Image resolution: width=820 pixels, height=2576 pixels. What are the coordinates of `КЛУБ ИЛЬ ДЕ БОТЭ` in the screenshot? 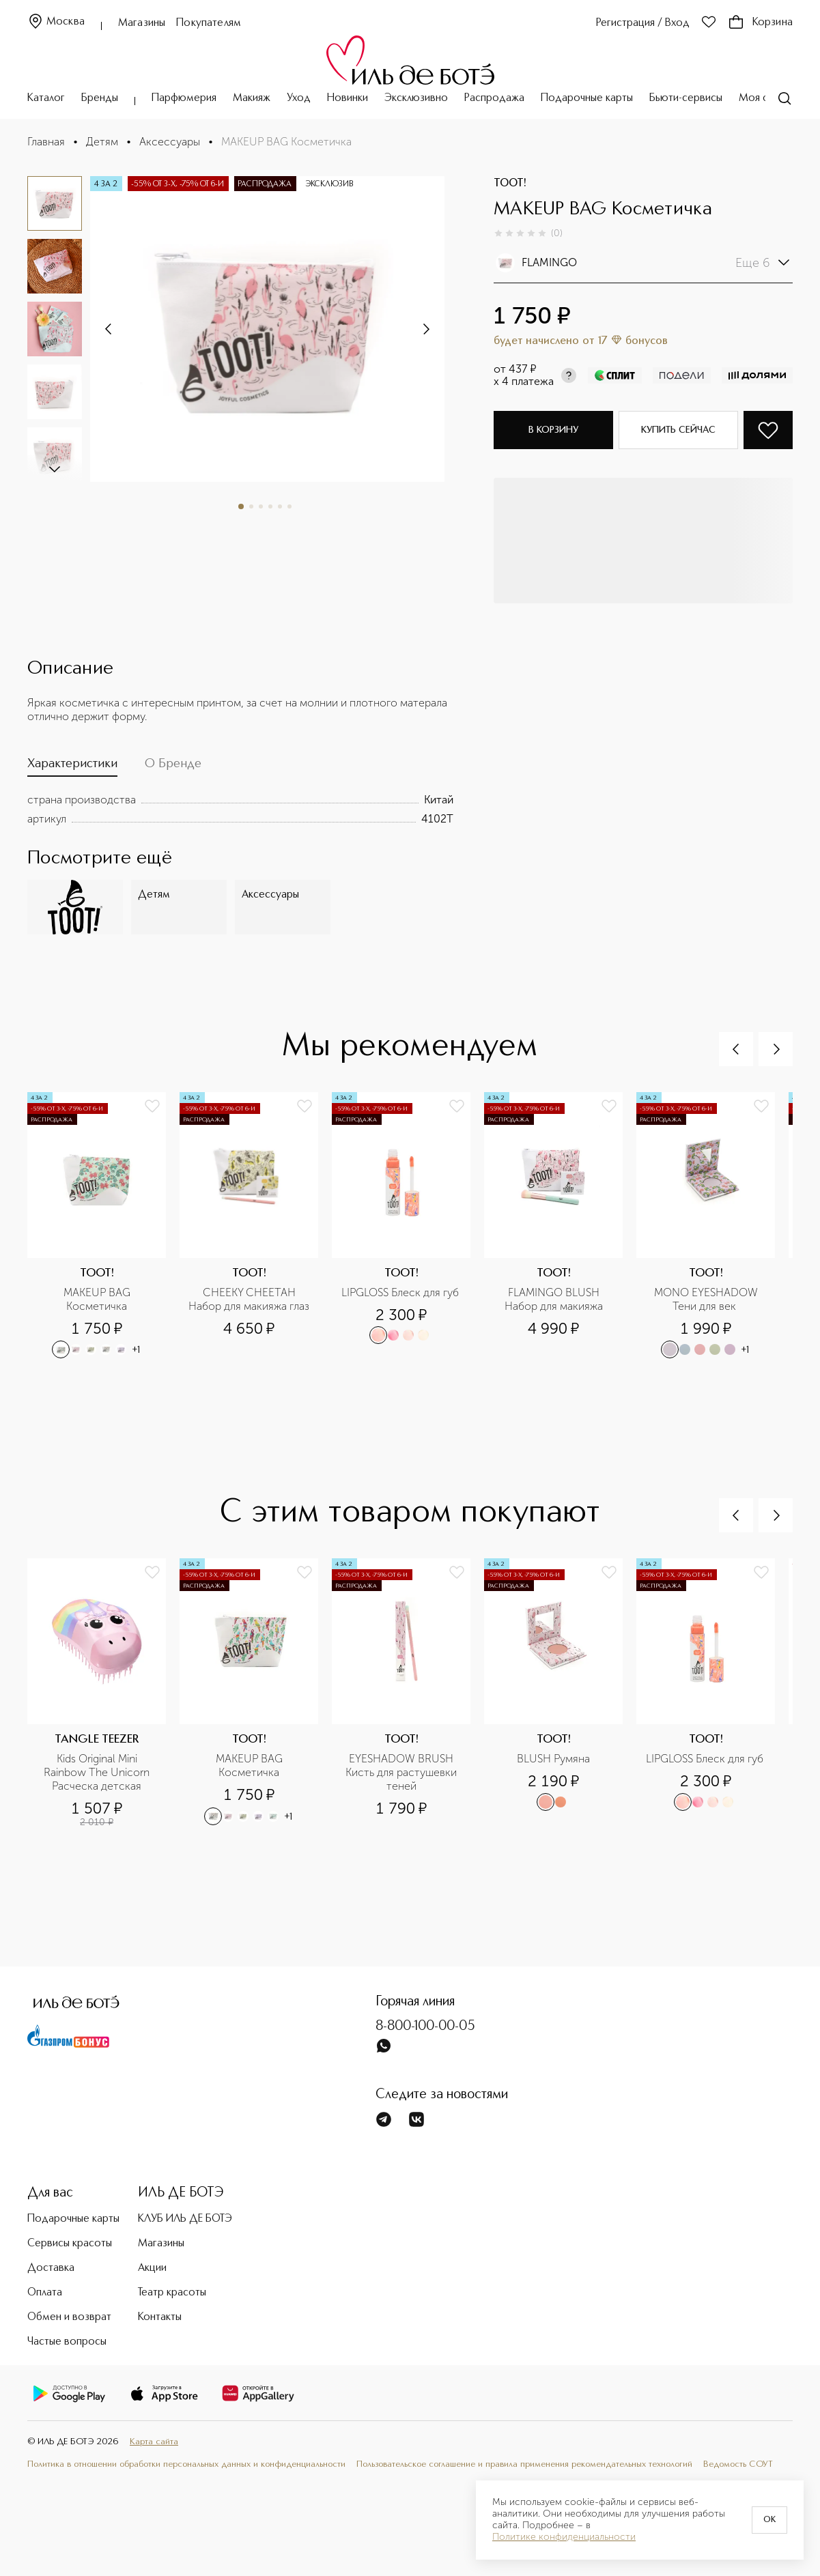 It's located at (185, 2219).